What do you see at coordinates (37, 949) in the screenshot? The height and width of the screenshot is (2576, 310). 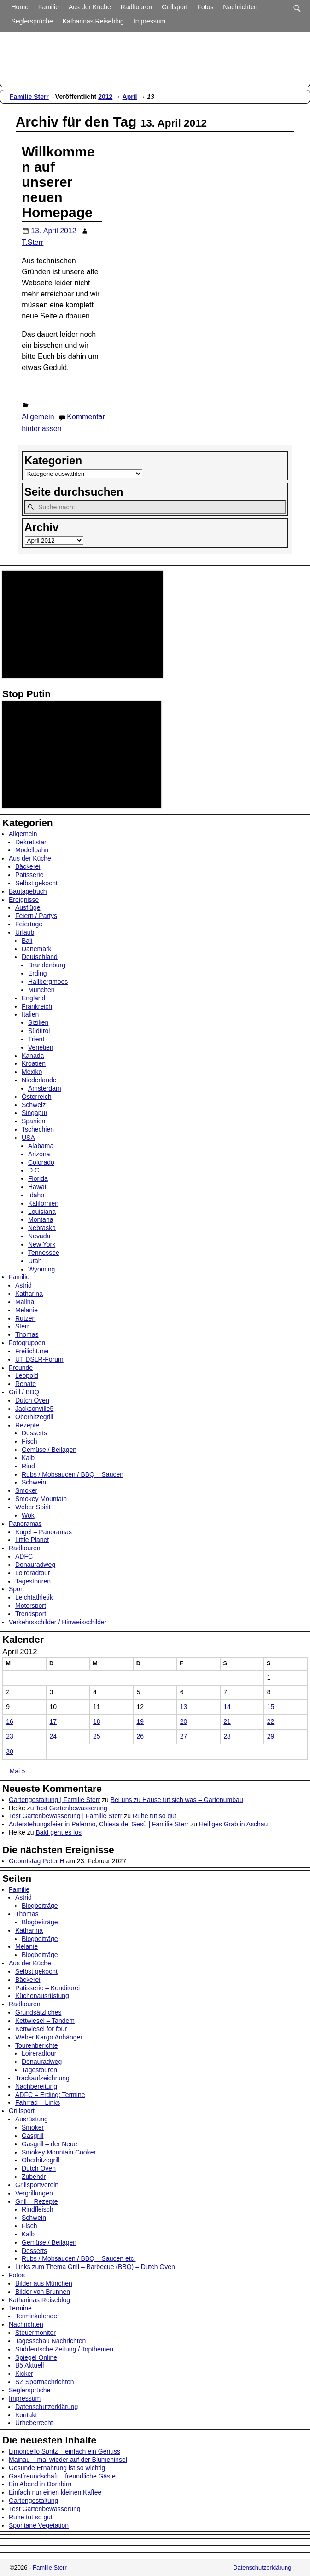 I see `Dänemark` at bounding box center [37, 949].